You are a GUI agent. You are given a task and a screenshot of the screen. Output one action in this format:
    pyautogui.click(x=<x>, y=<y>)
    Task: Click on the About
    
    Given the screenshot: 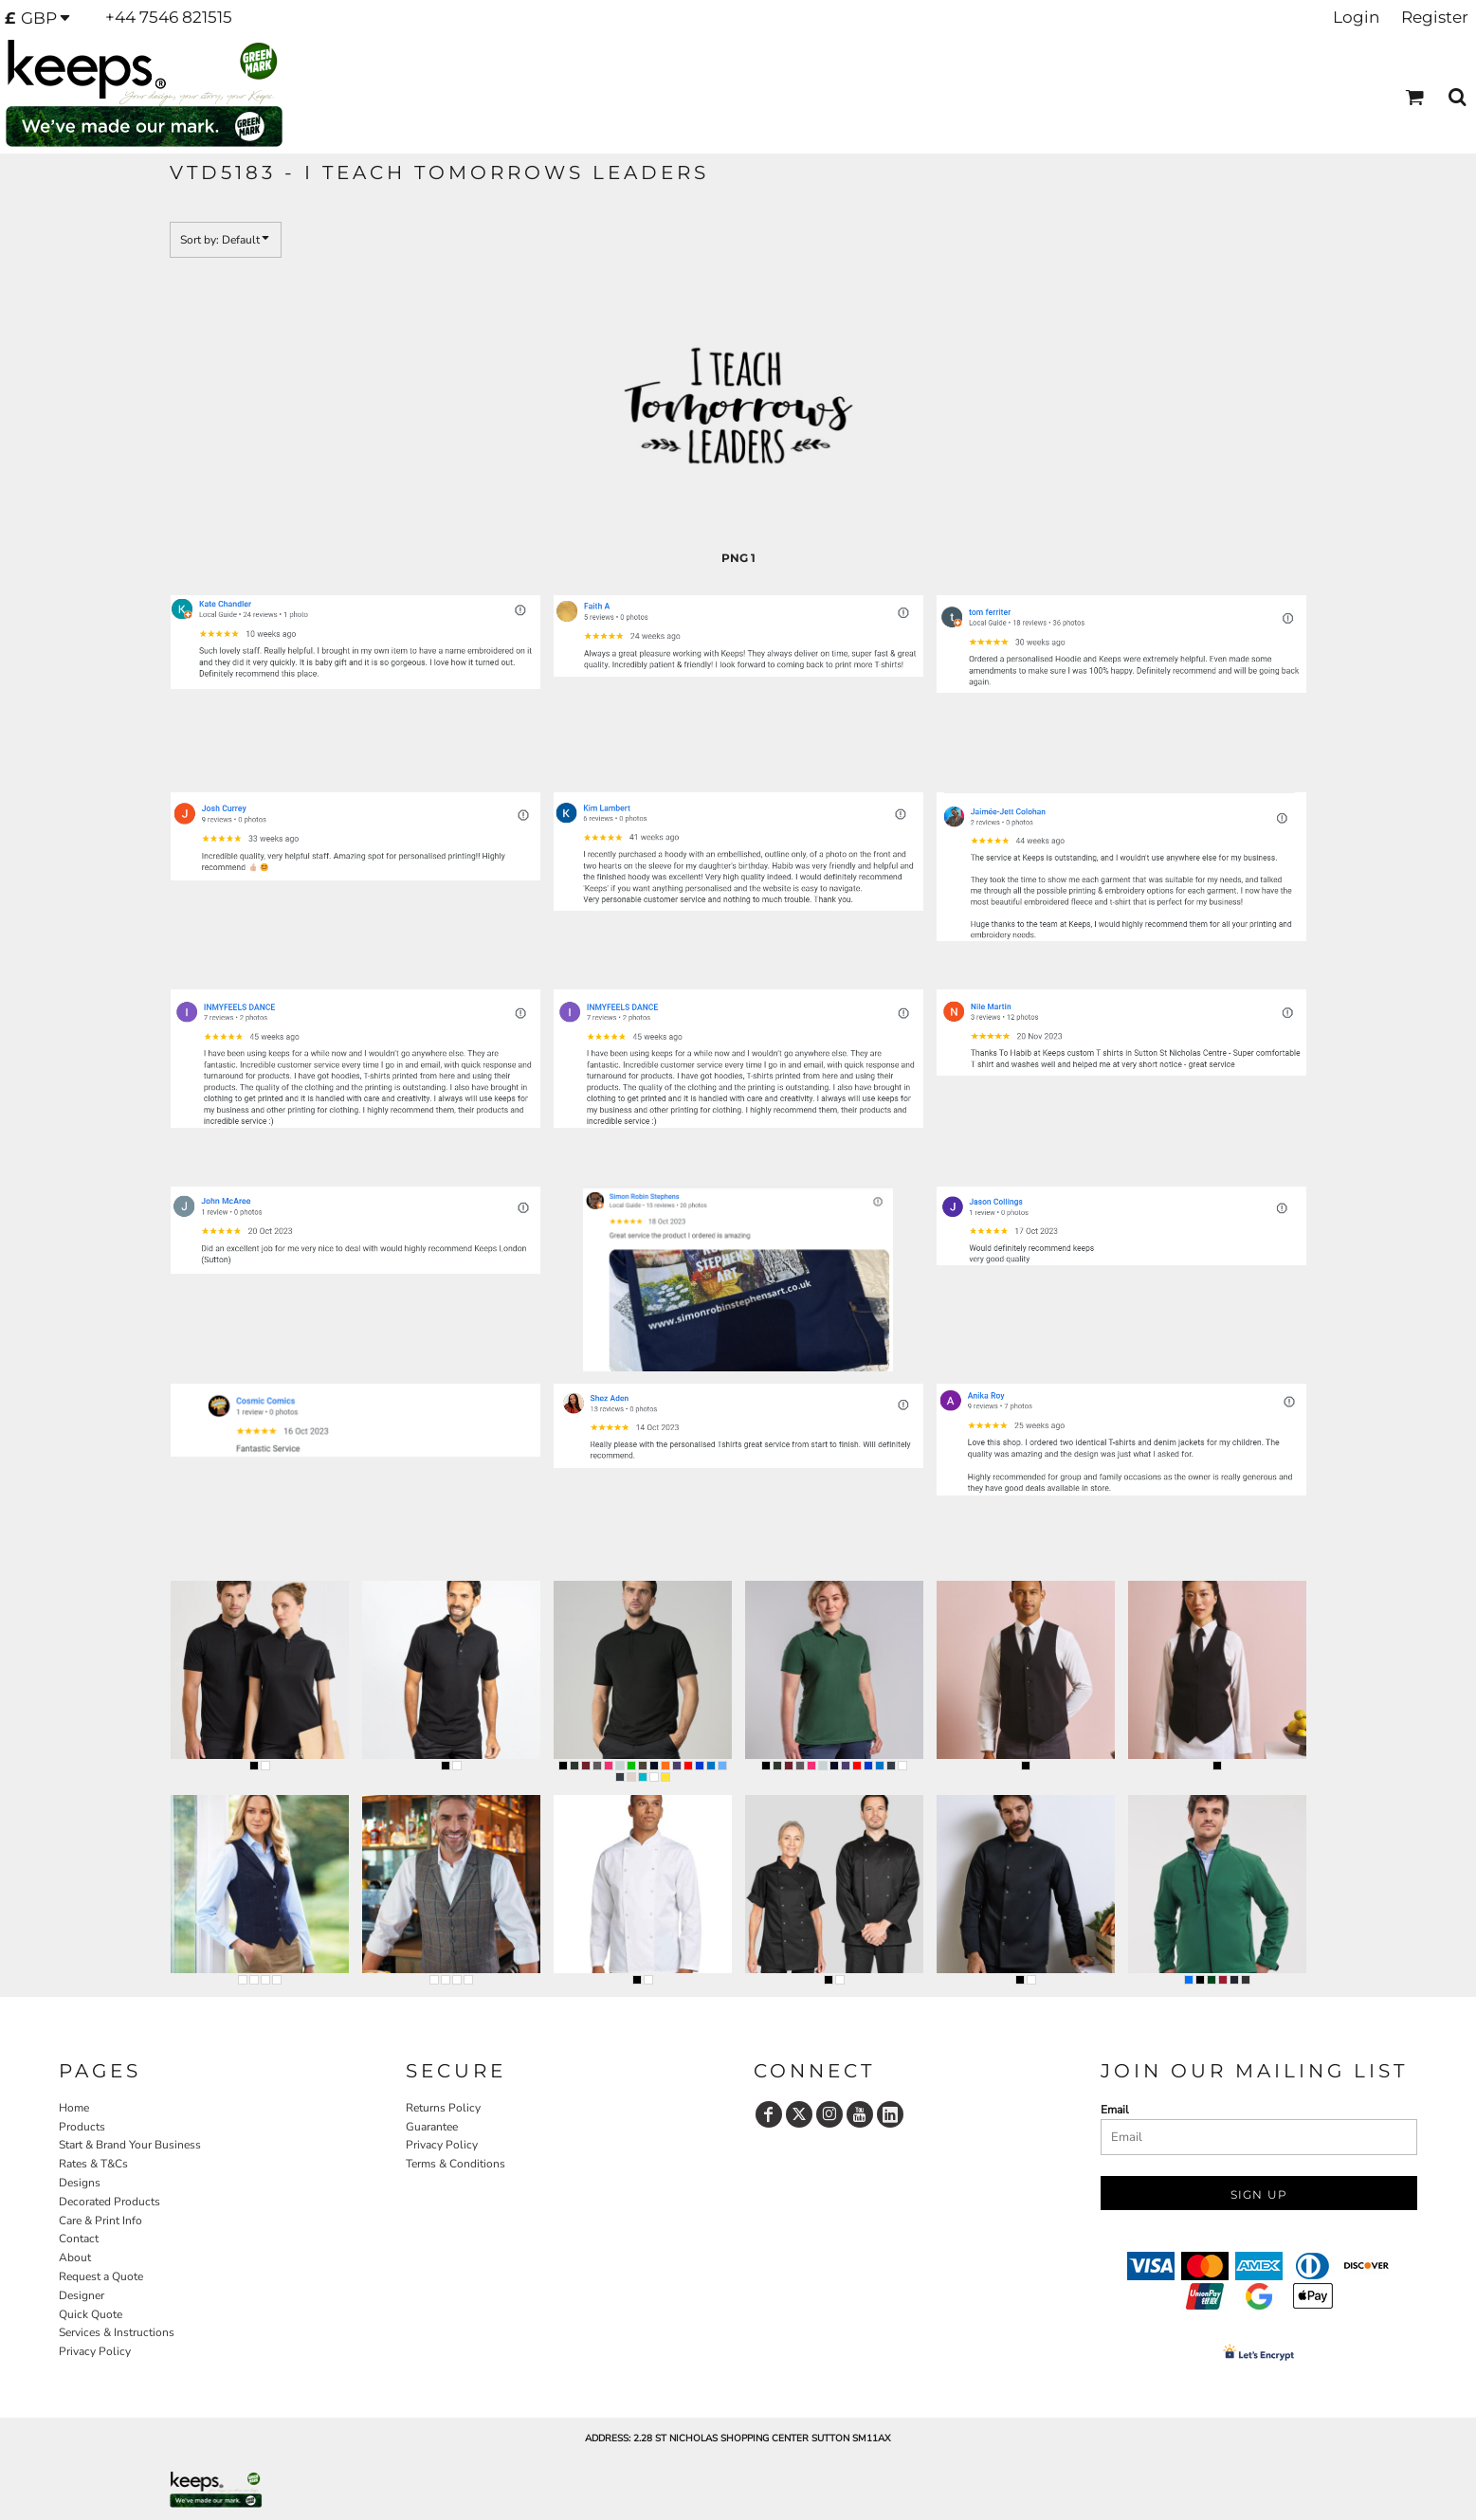 What is the action you would take?
    pyautogui.click(x=75, y=2257)
    